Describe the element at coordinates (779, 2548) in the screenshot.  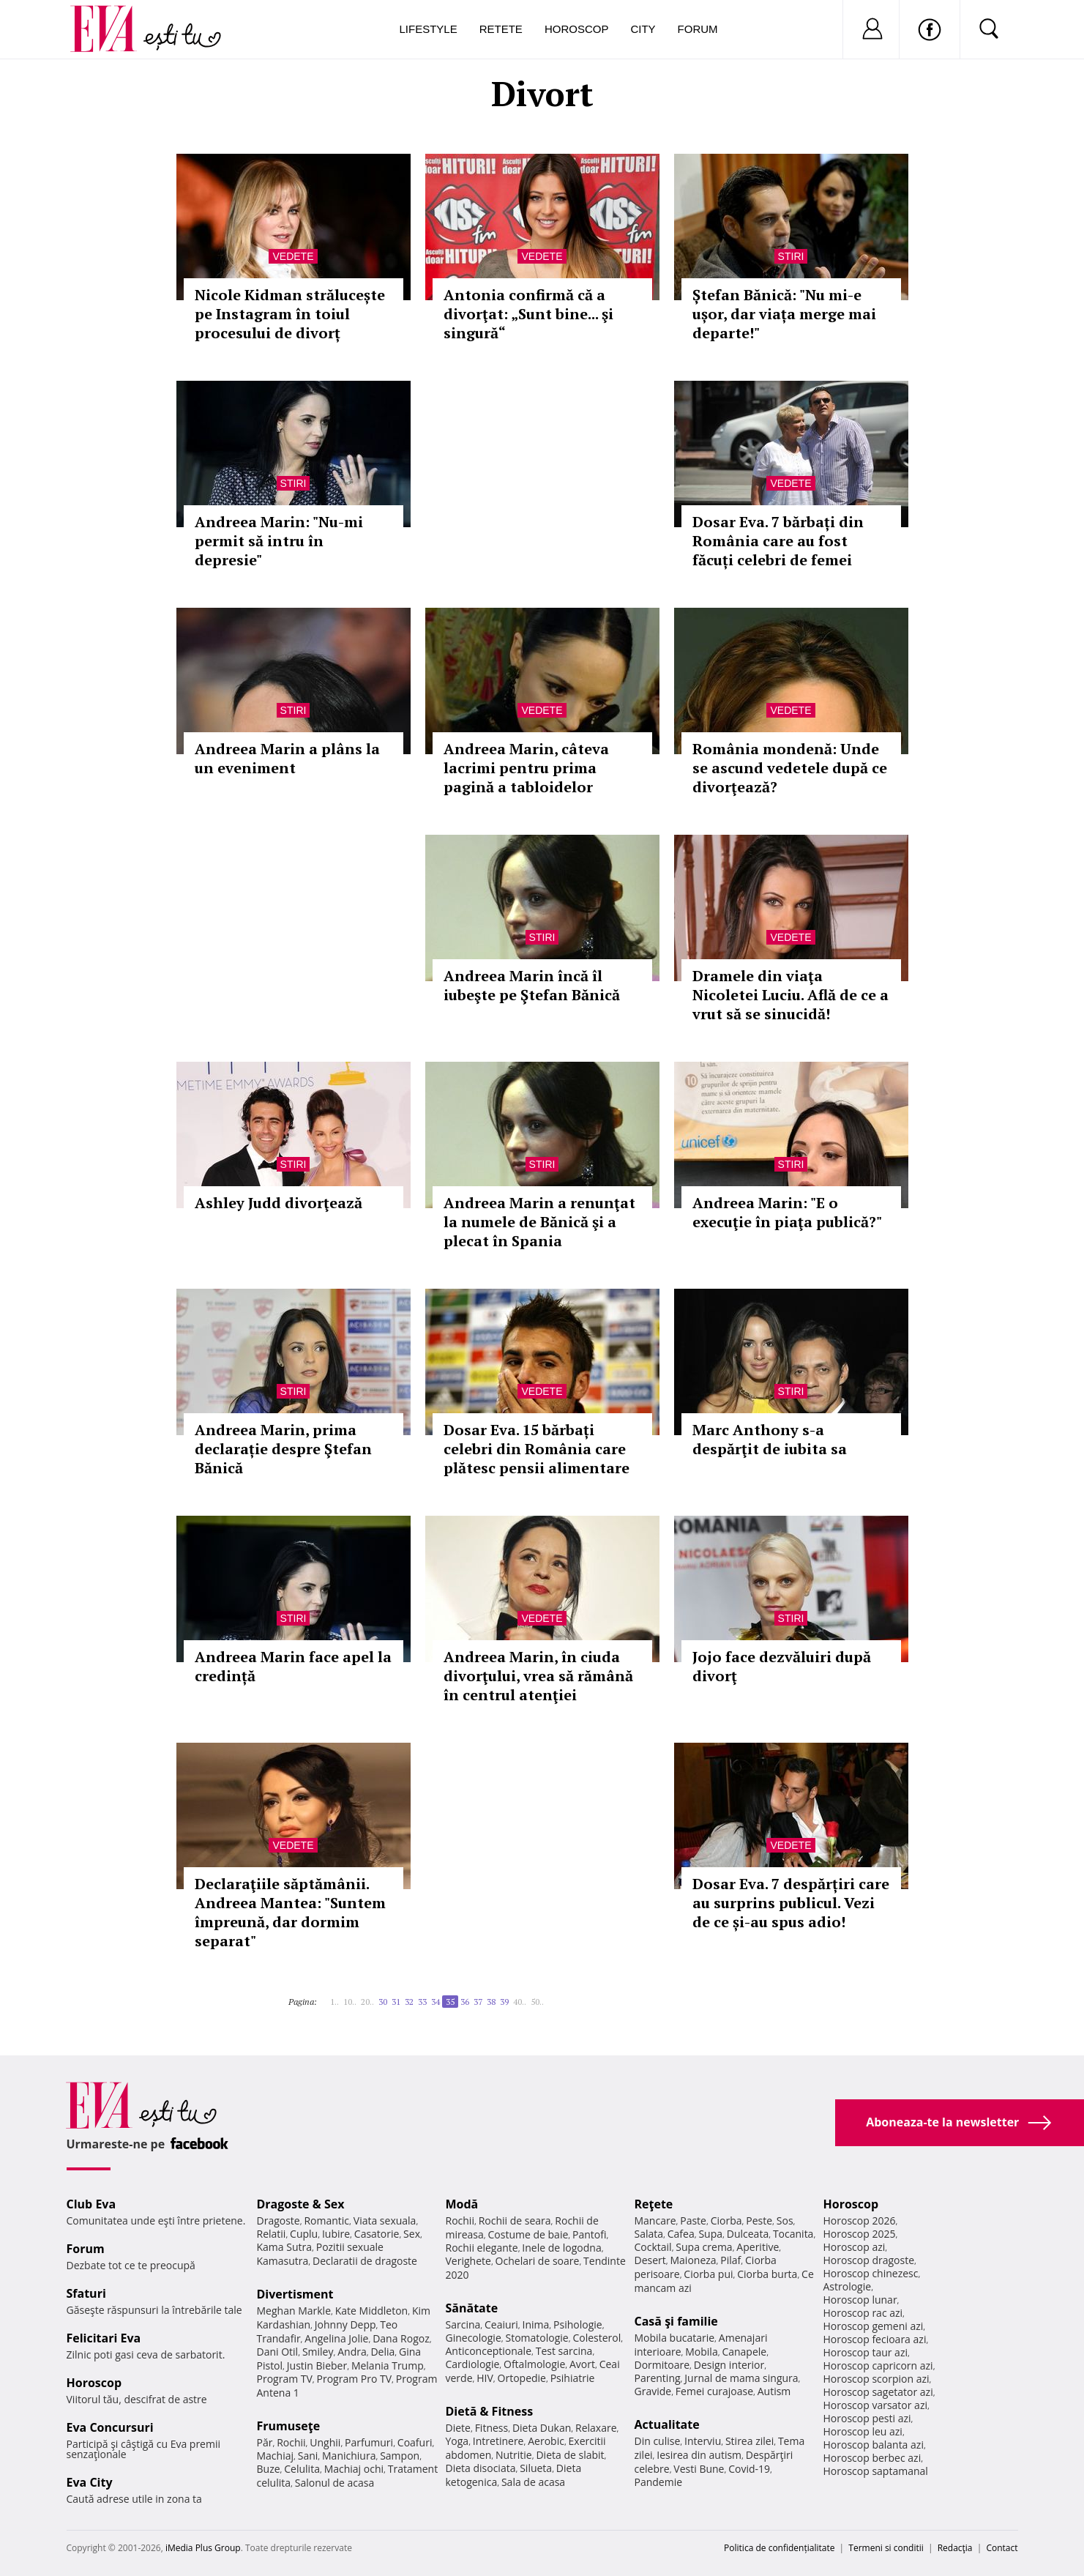
I see `Politica de confidențialitate` at that location.